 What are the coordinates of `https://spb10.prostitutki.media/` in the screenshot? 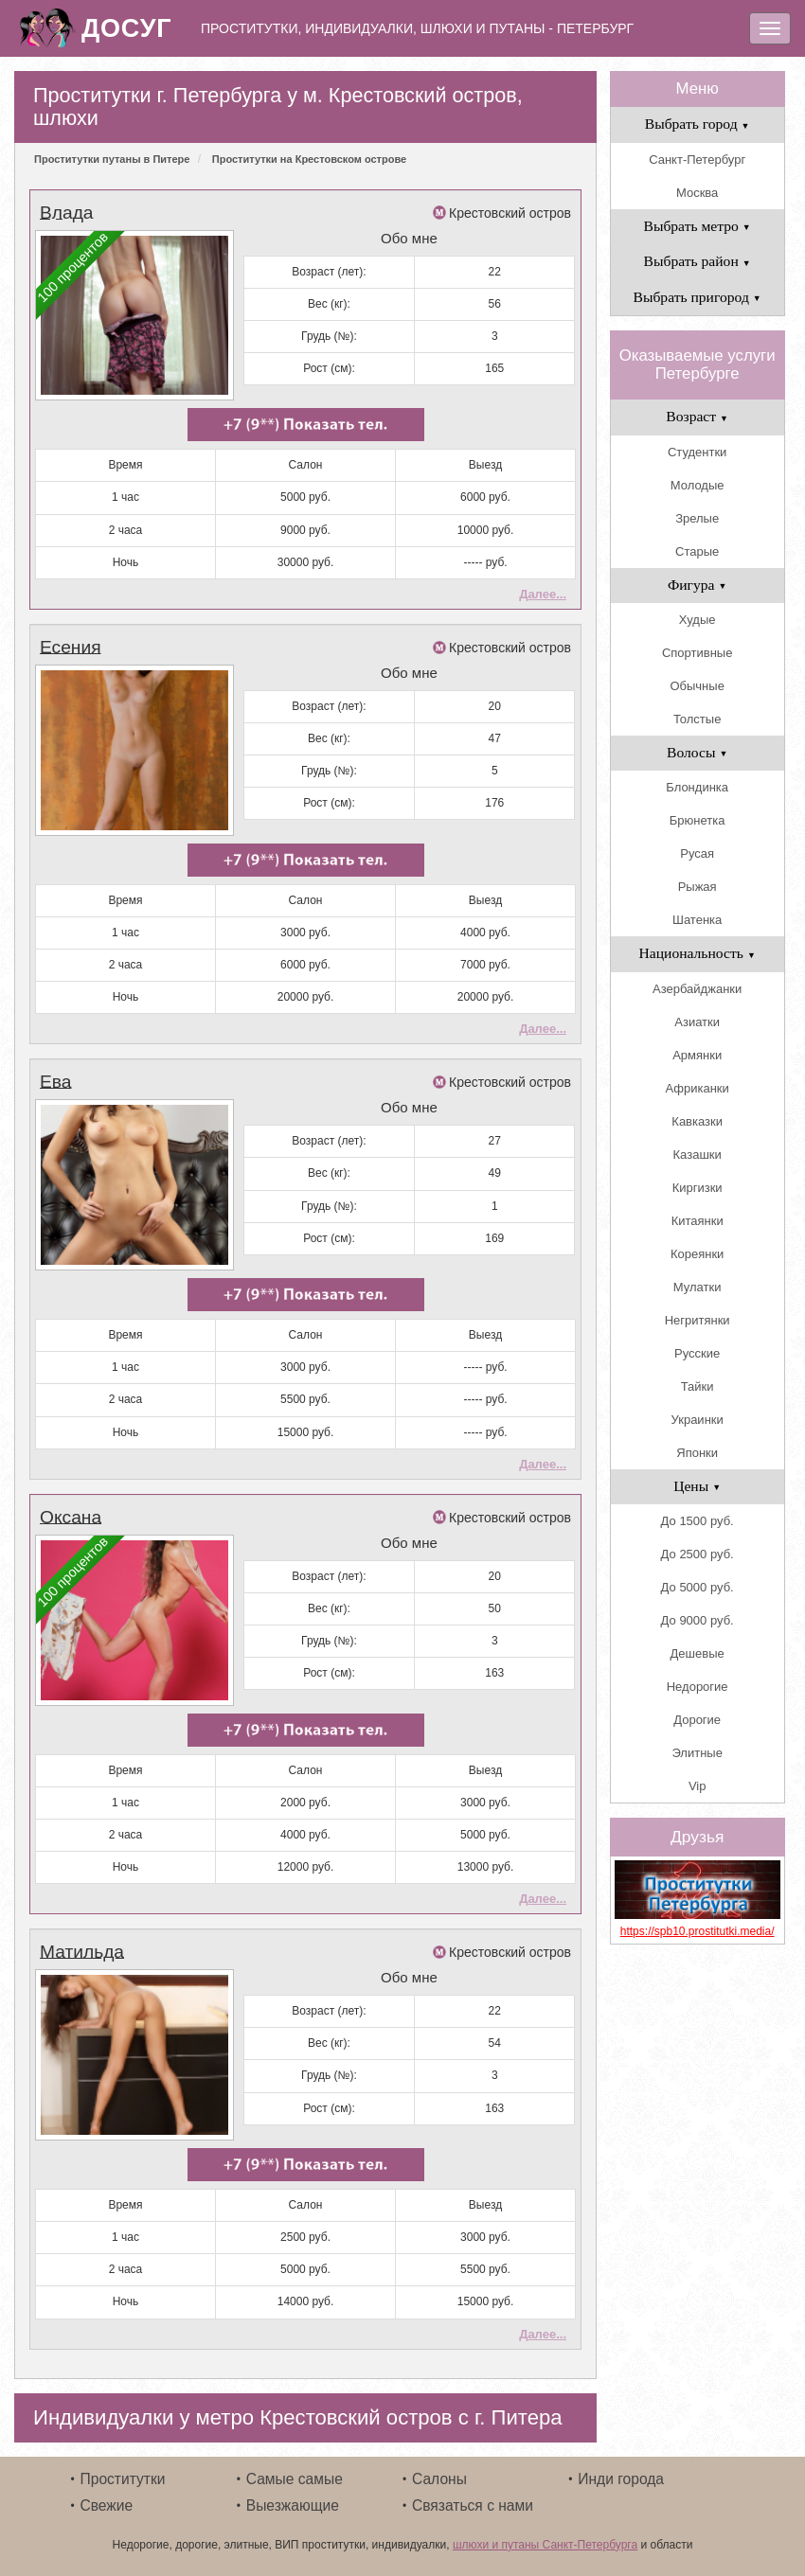 It's located at (697, 1931).